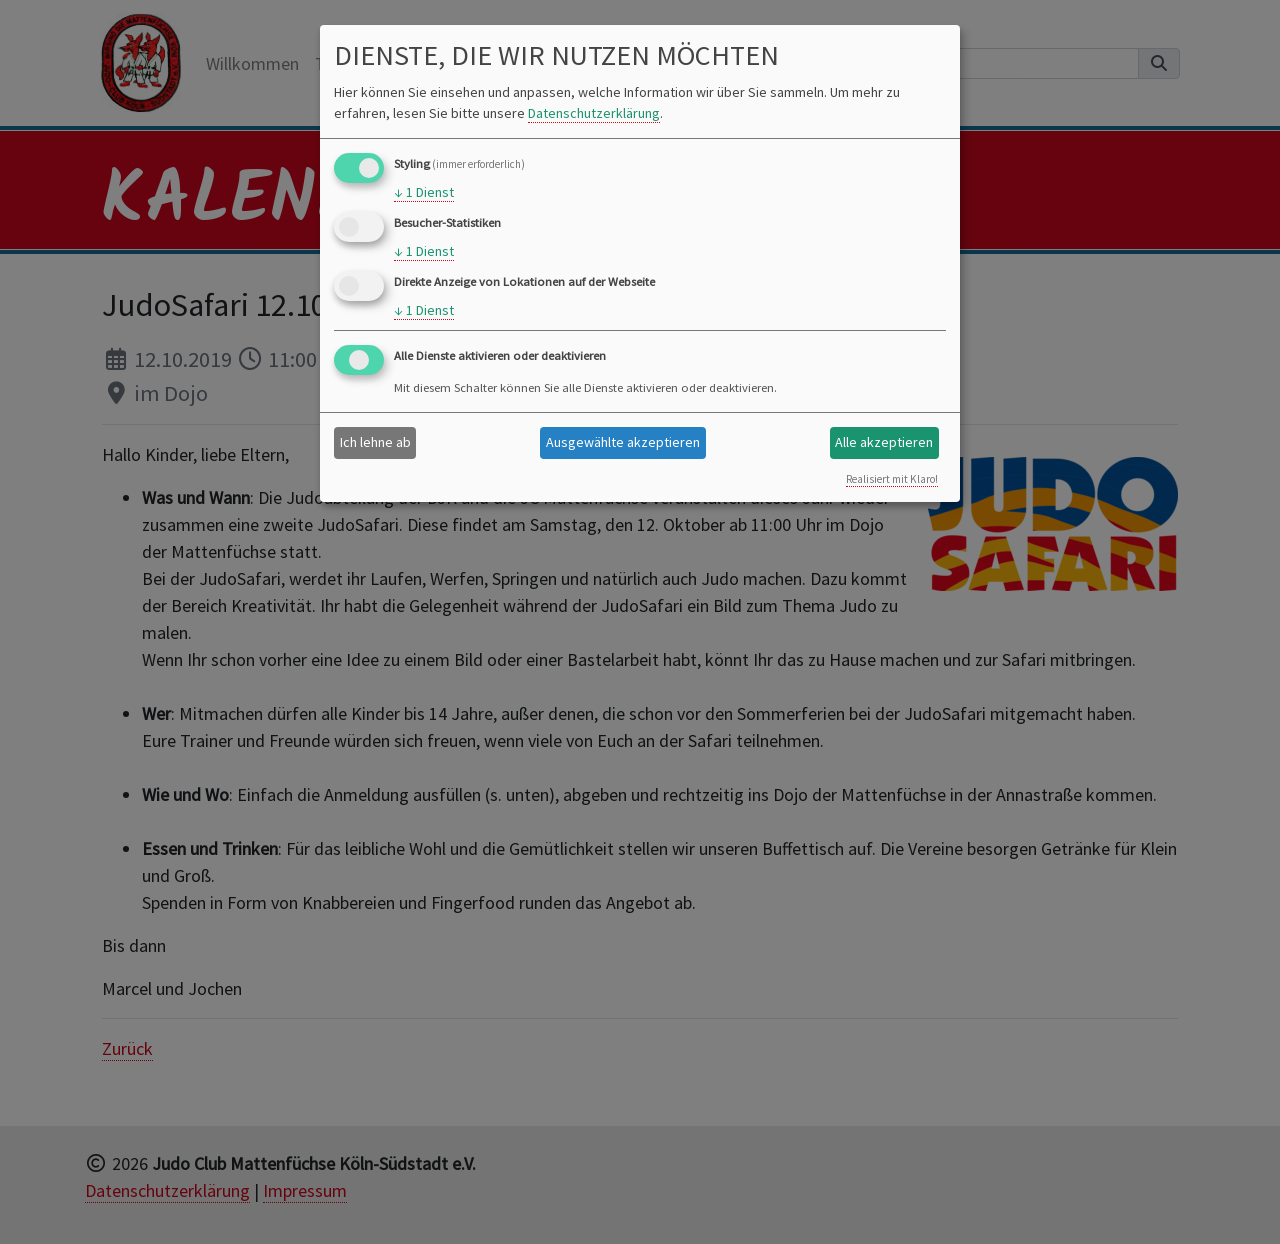  Describe the element at coordinates (884, 442) in the screenshot. I see `Alle akzeptieren` at that location.